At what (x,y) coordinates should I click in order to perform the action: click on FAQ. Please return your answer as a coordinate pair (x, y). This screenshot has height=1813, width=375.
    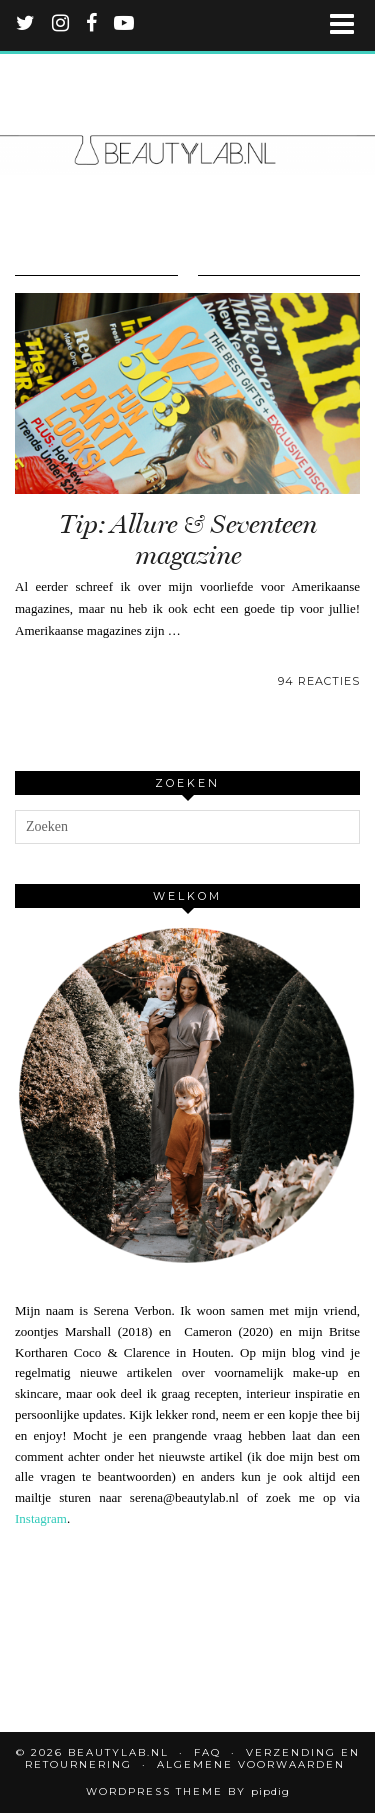
    Looking at the image, I should click on (207, 1752).